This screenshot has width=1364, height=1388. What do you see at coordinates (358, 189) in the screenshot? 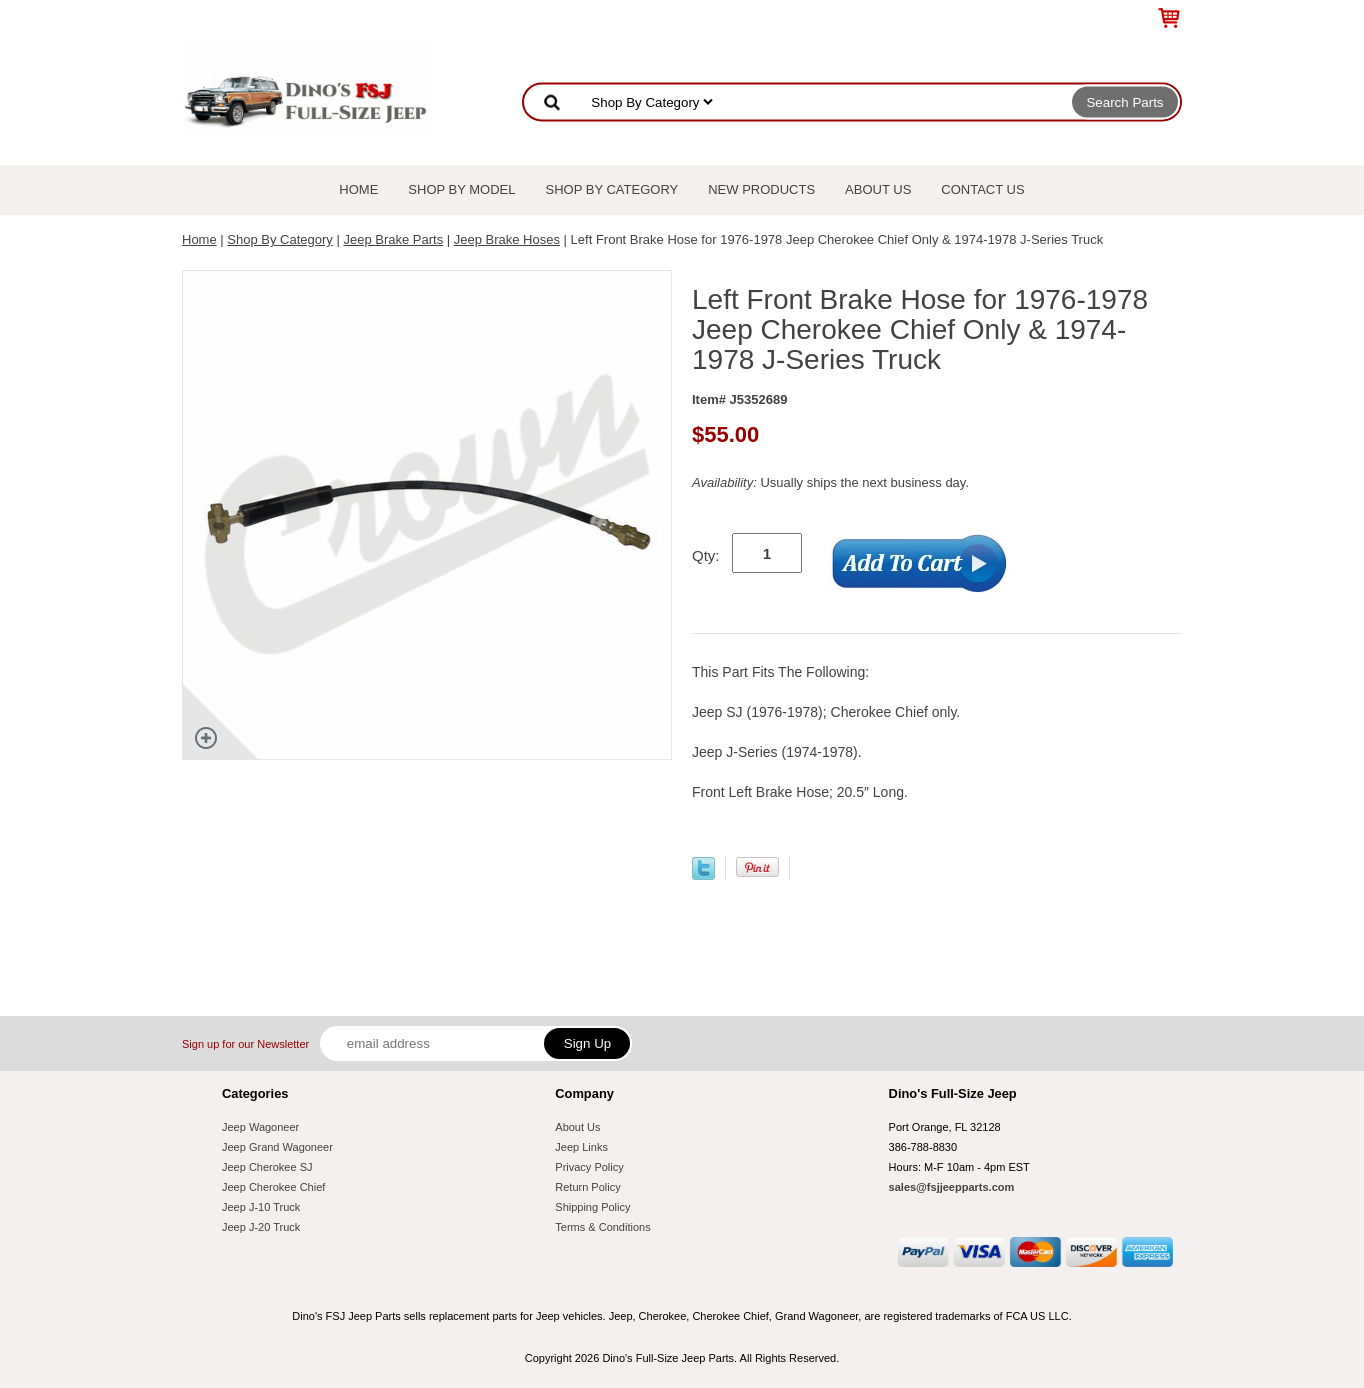
I see `Home` at bounding box center [358, 189].